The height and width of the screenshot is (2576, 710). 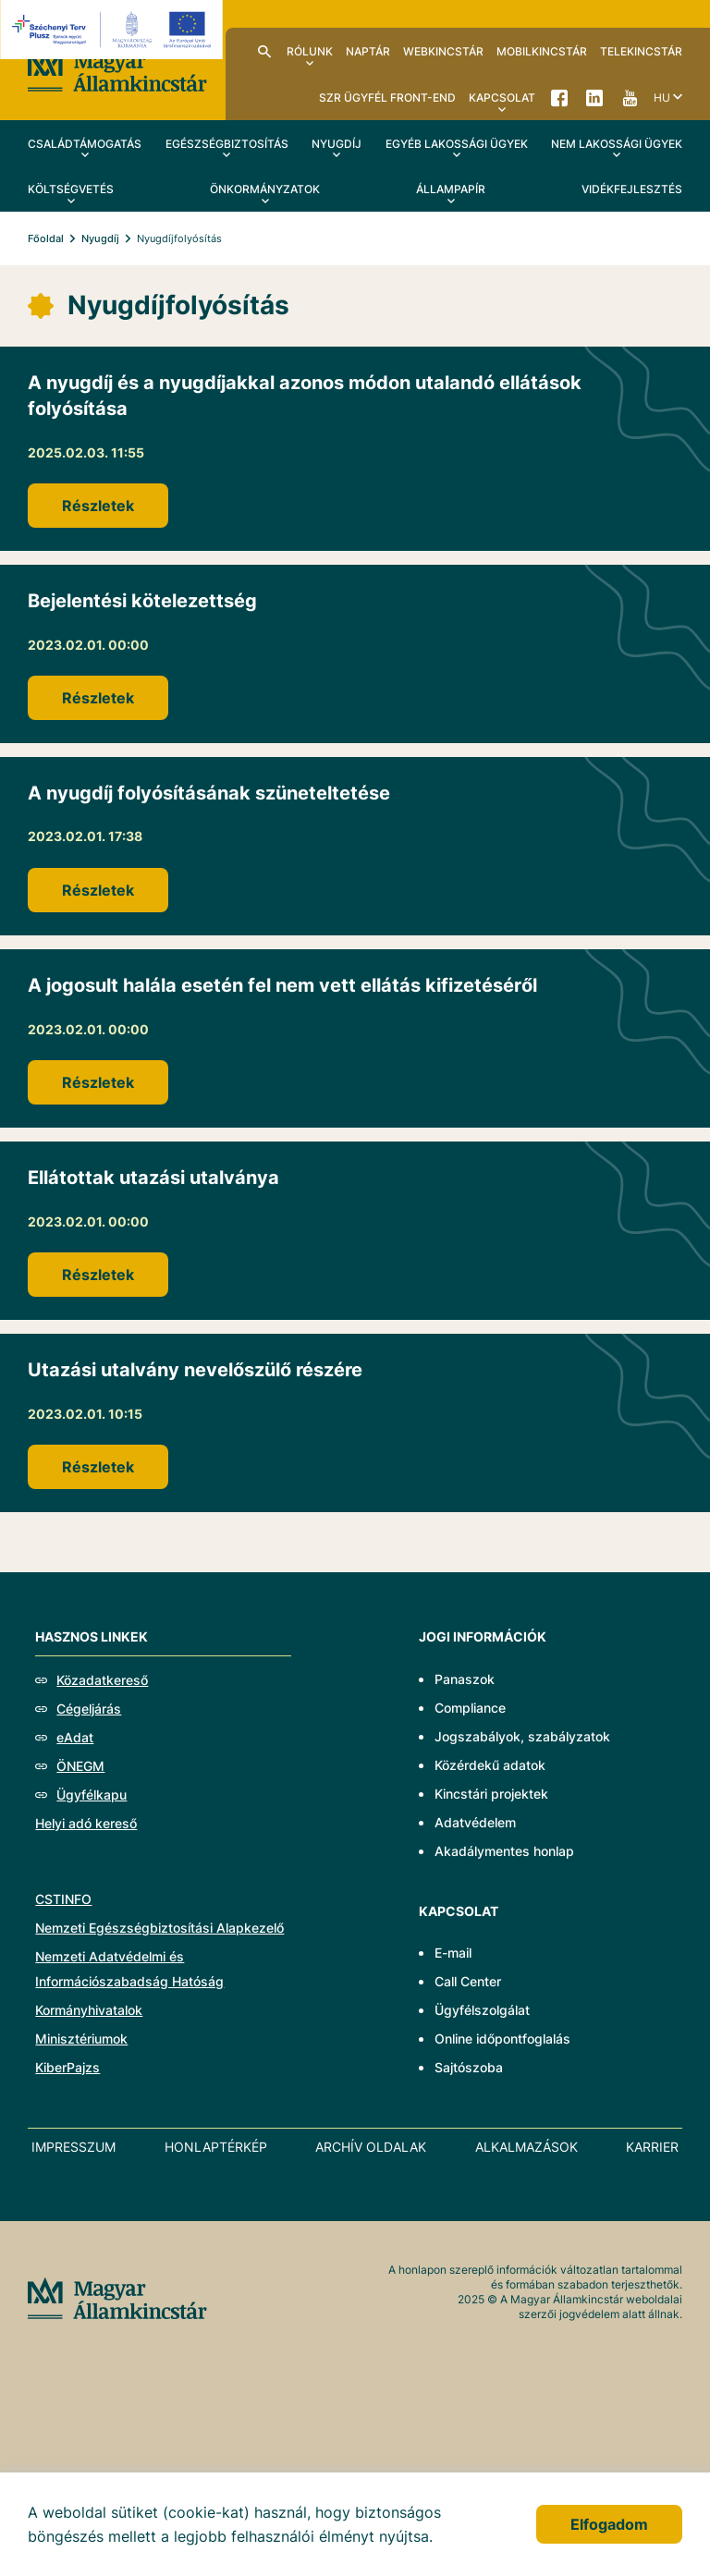 I want to click on Facebook [menuitem], so click(x=559, y=97).